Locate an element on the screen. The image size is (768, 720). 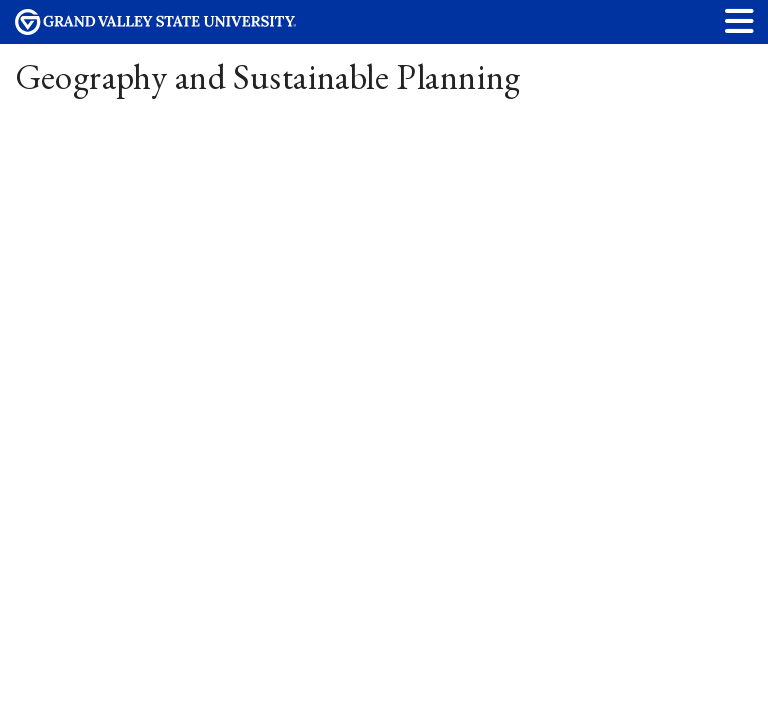
[button] is located at coordinates (740, 20).